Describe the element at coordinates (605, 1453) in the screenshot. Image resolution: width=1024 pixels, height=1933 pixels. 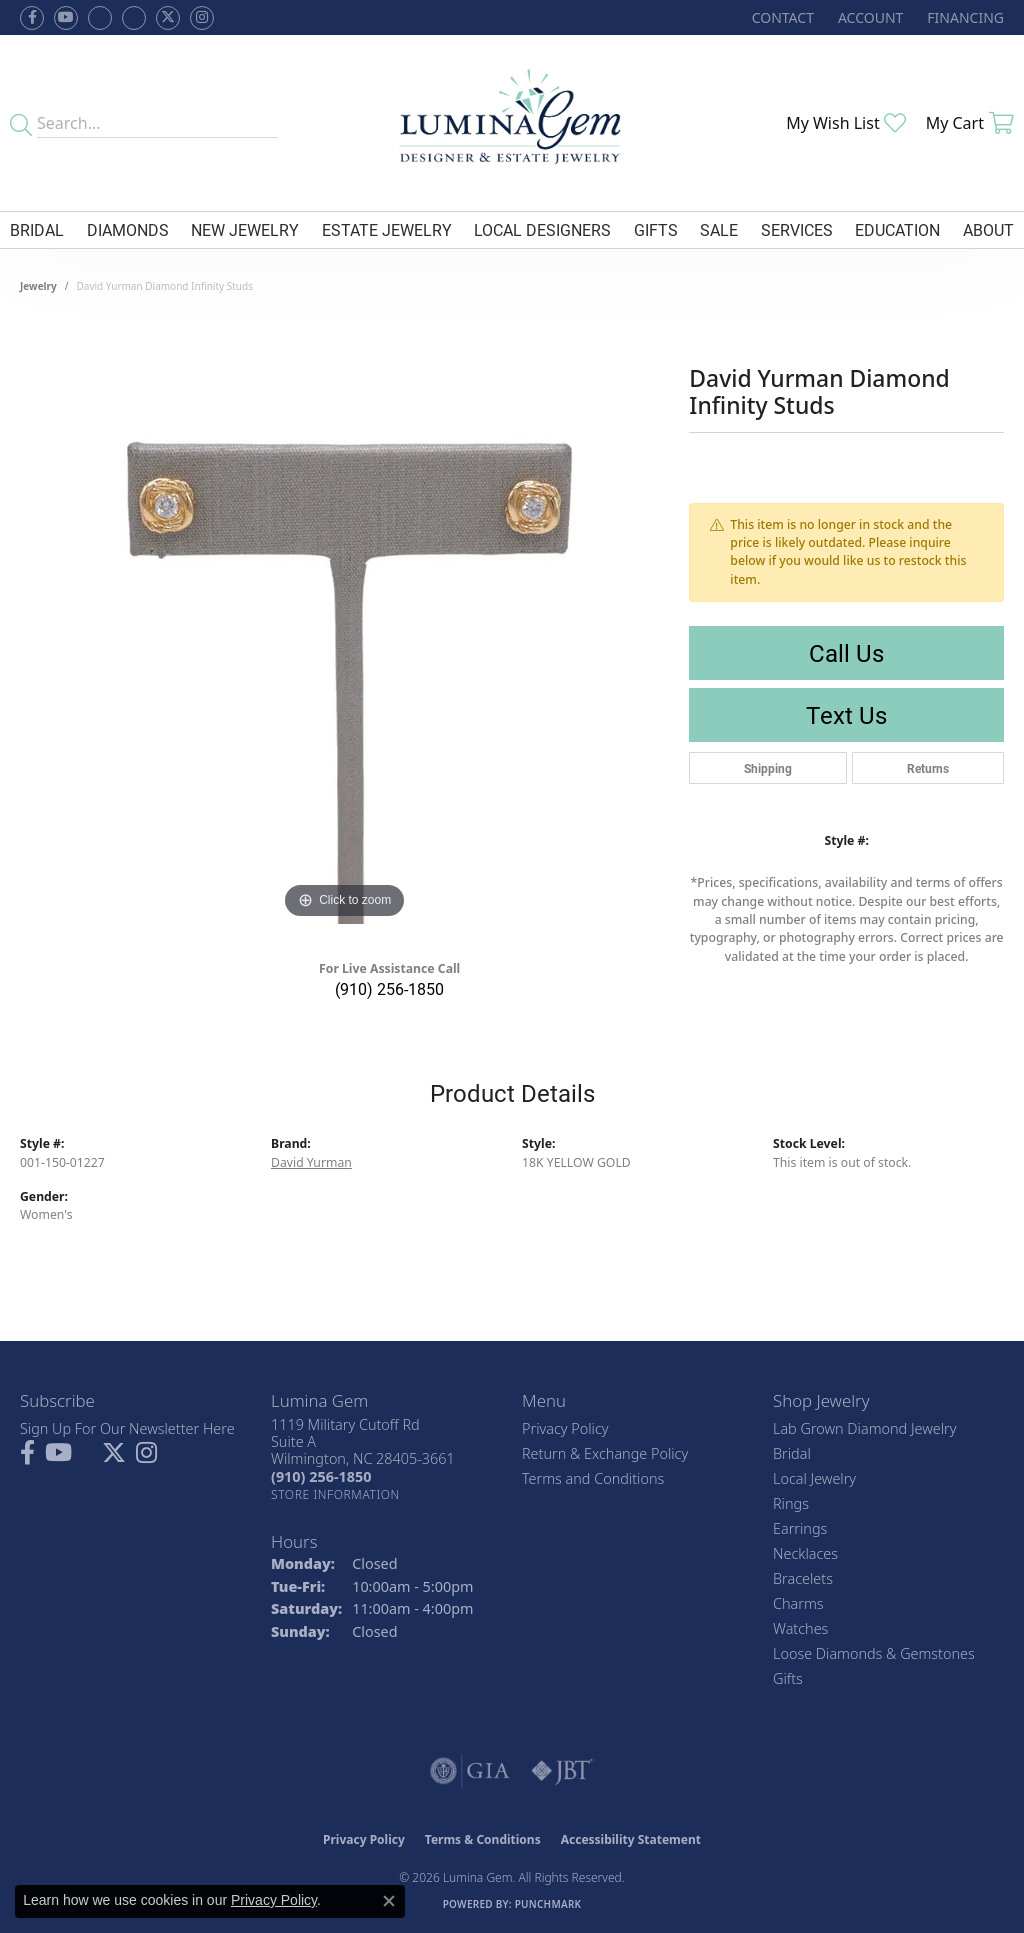
I see `Return & Exchange Policy` at that location.